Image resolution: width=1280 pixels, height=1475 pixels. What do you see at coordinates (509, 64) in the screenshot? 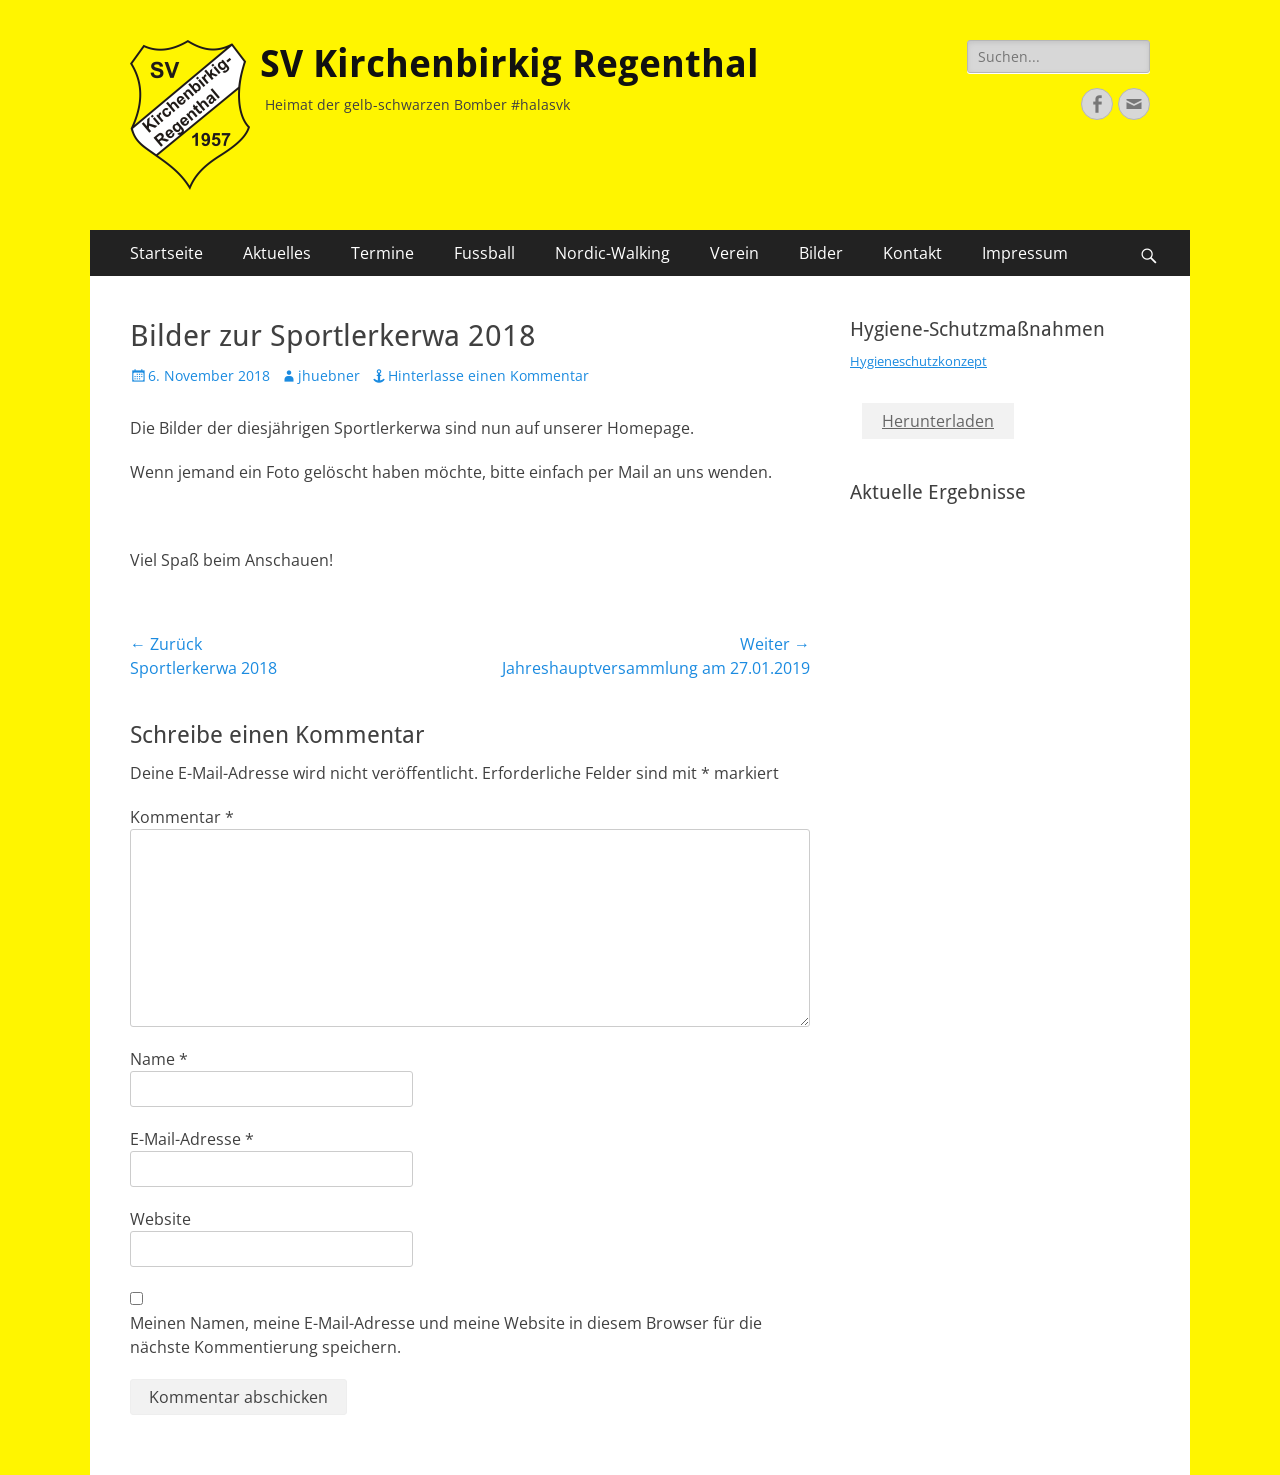
I see `SV Kirchenbirkig Regenthal` at bounding box center [509, 64].